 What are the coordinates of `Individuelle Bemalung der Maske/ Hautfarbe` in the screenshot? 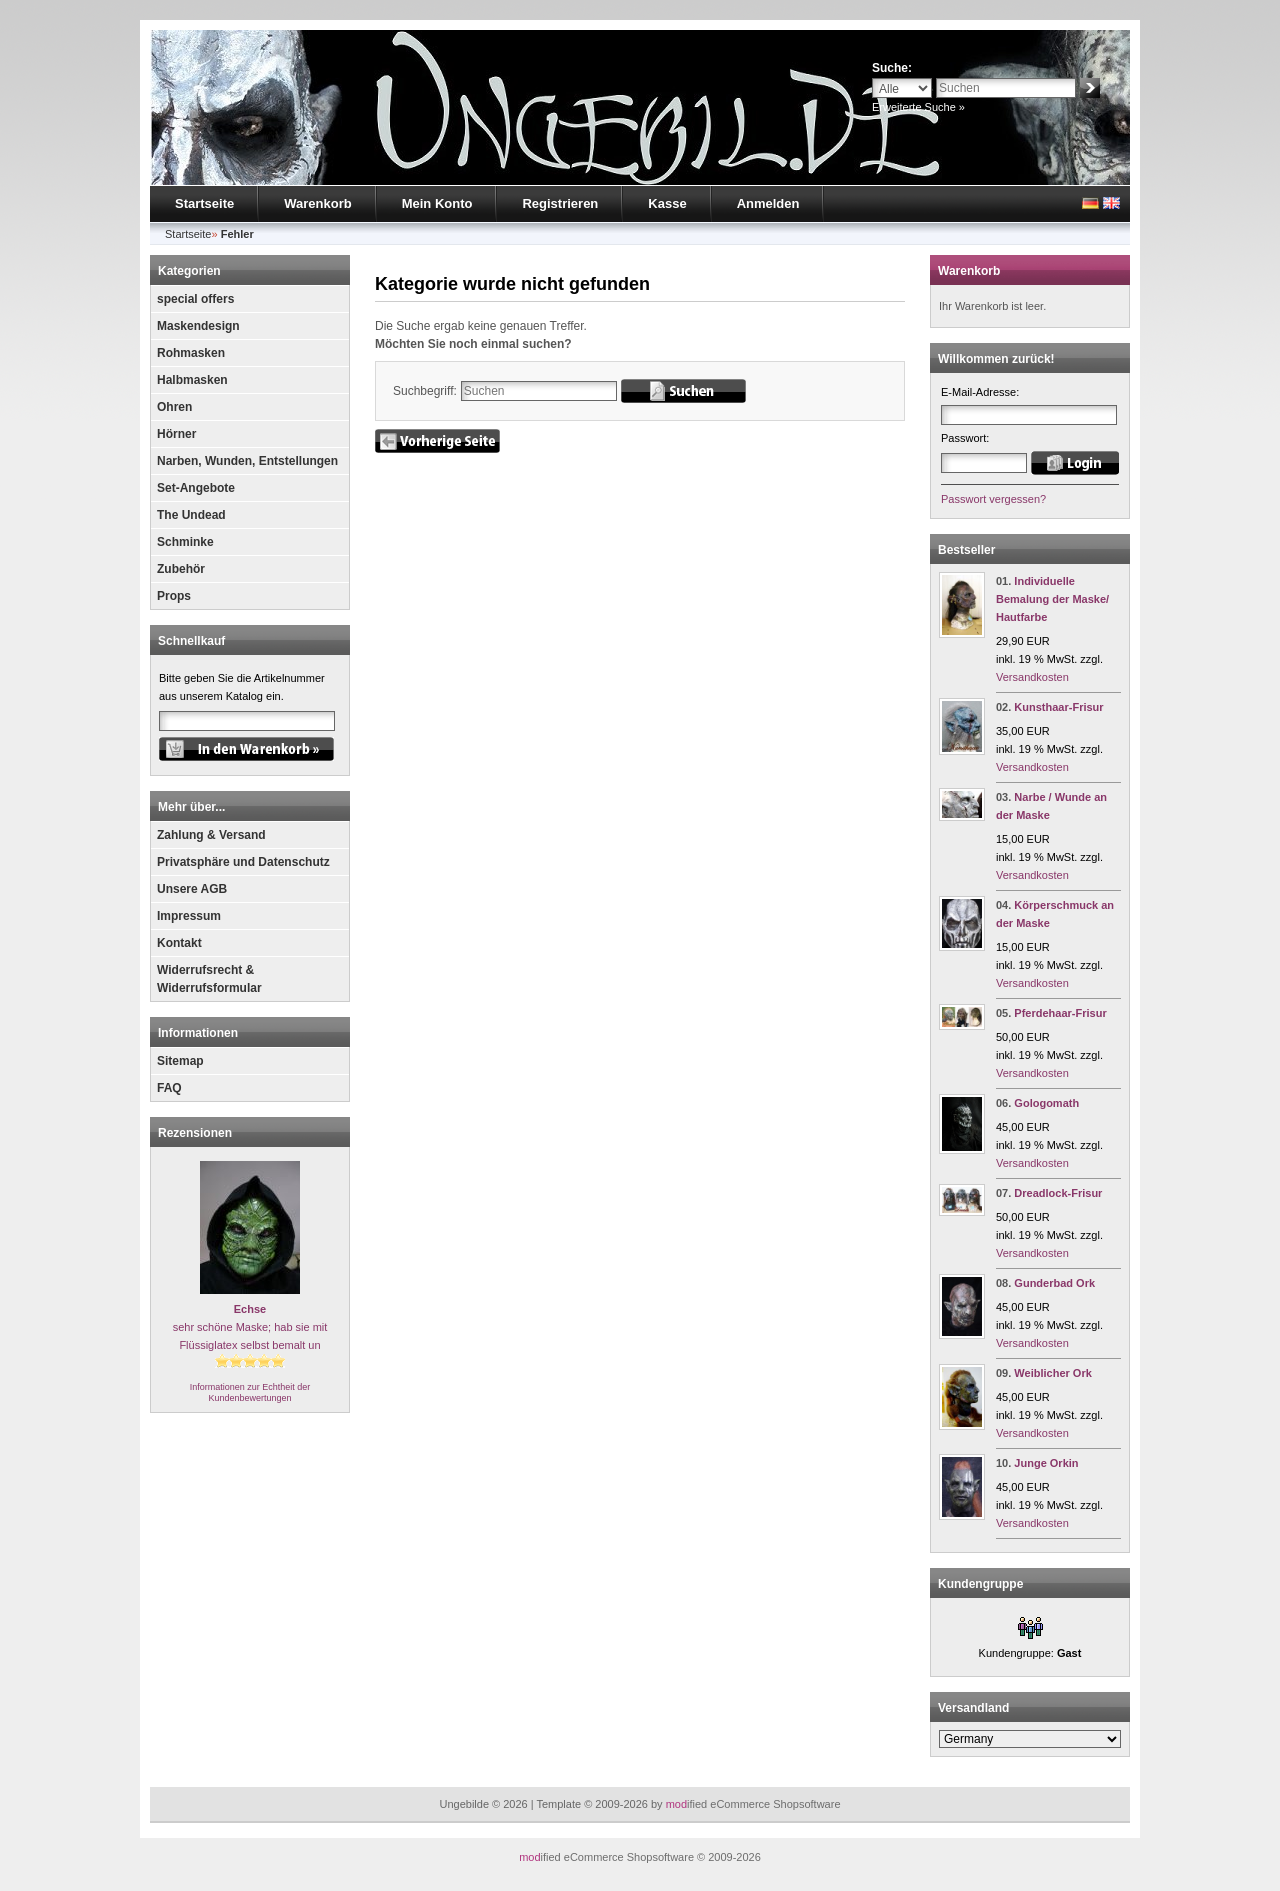 It's located at (1052, 599).